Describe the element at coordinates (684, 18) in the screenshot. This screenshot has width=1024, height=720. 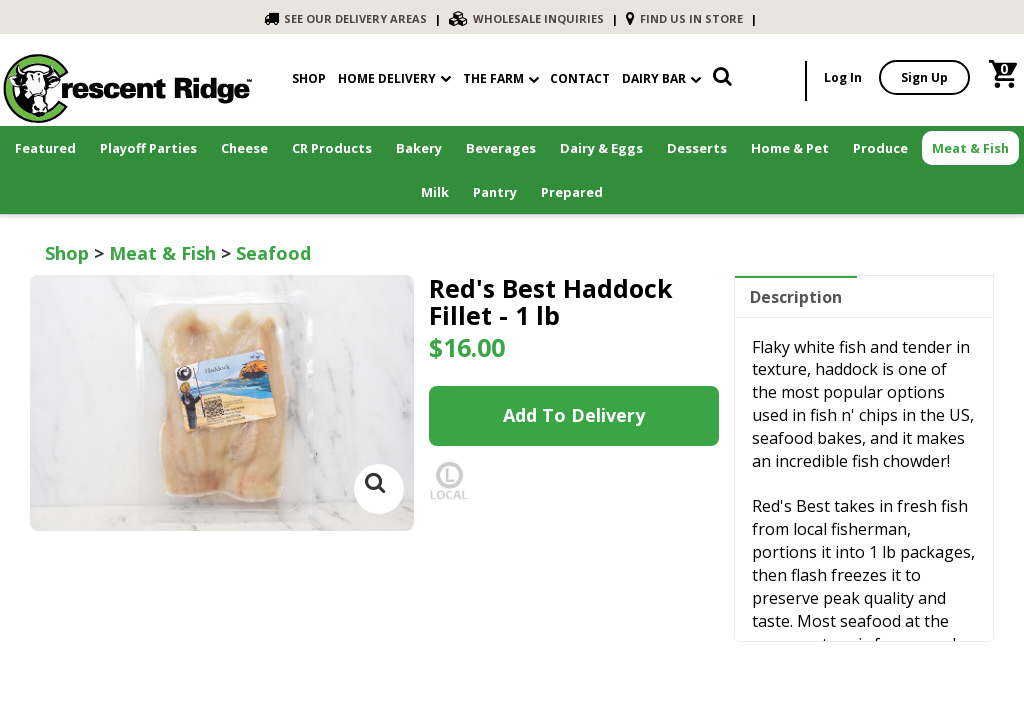
I see `FIND US IN STORE` at that location.